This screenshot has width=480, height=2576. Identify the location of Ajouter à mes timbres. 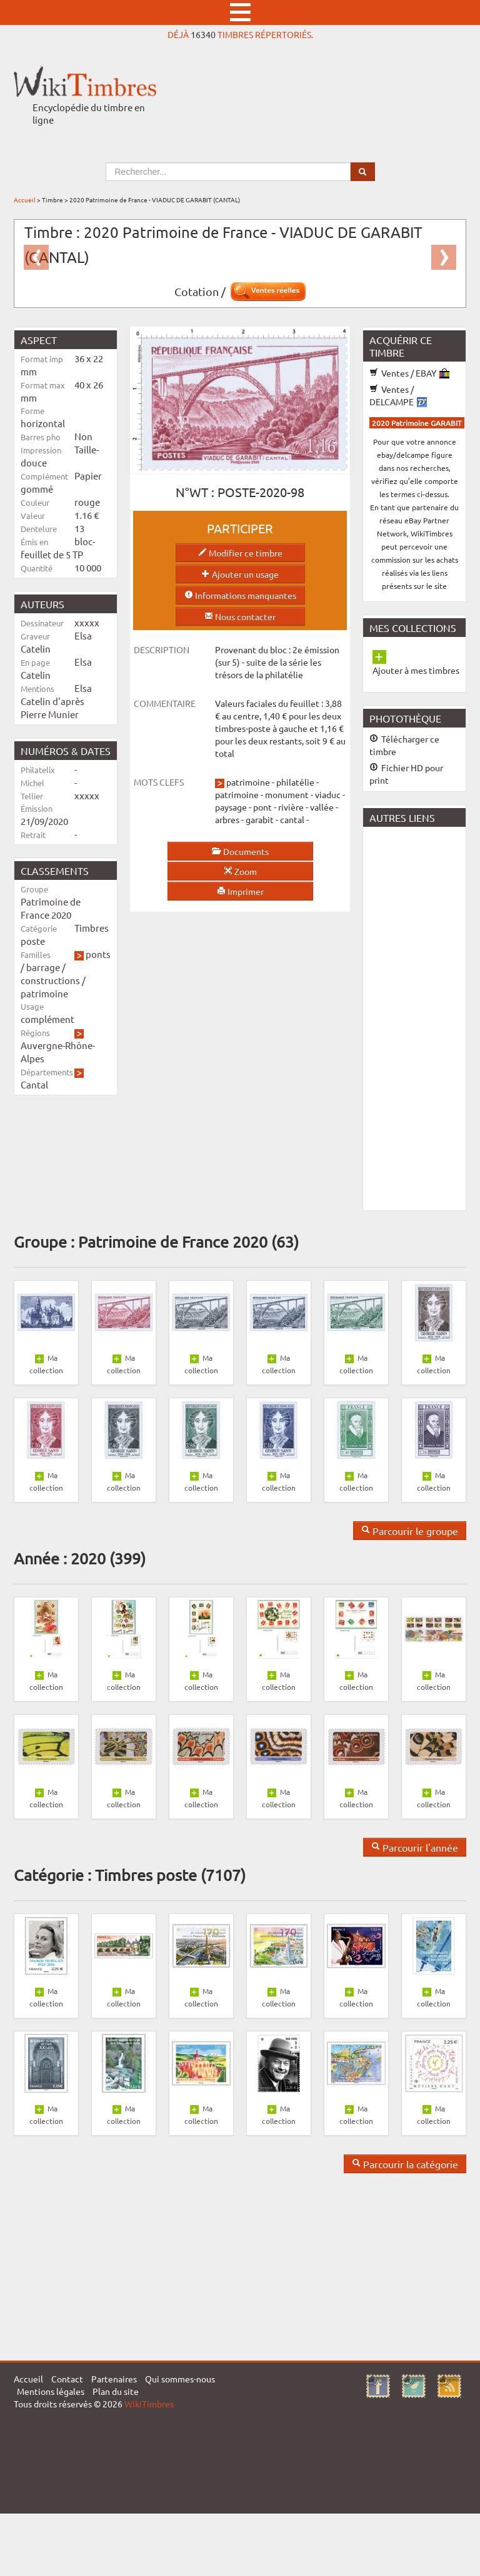
(415, 670).